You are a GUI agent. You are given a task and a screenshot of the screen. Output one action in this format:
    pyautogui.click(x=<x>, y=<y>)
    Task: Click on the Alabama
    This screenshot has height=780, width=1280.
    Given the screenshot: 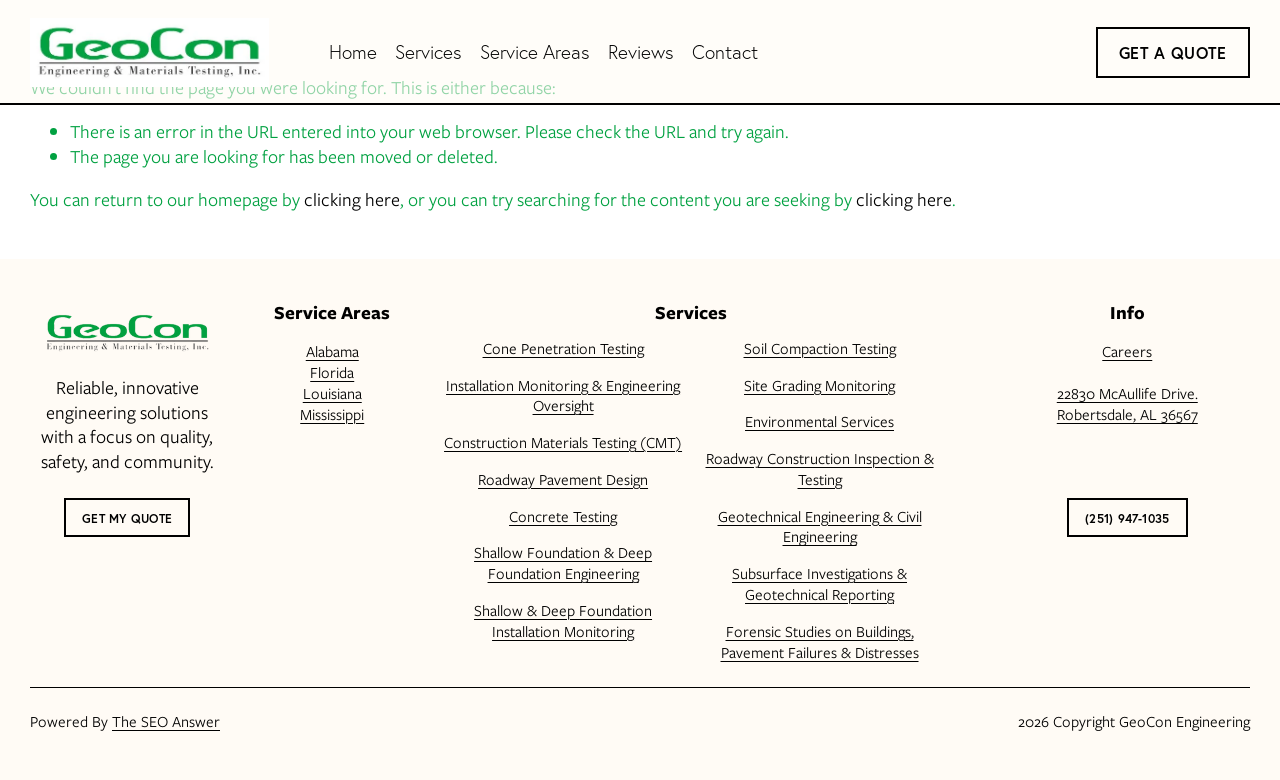 What is the action you would take?
    pyautogui.click(x=332, y=352)
    